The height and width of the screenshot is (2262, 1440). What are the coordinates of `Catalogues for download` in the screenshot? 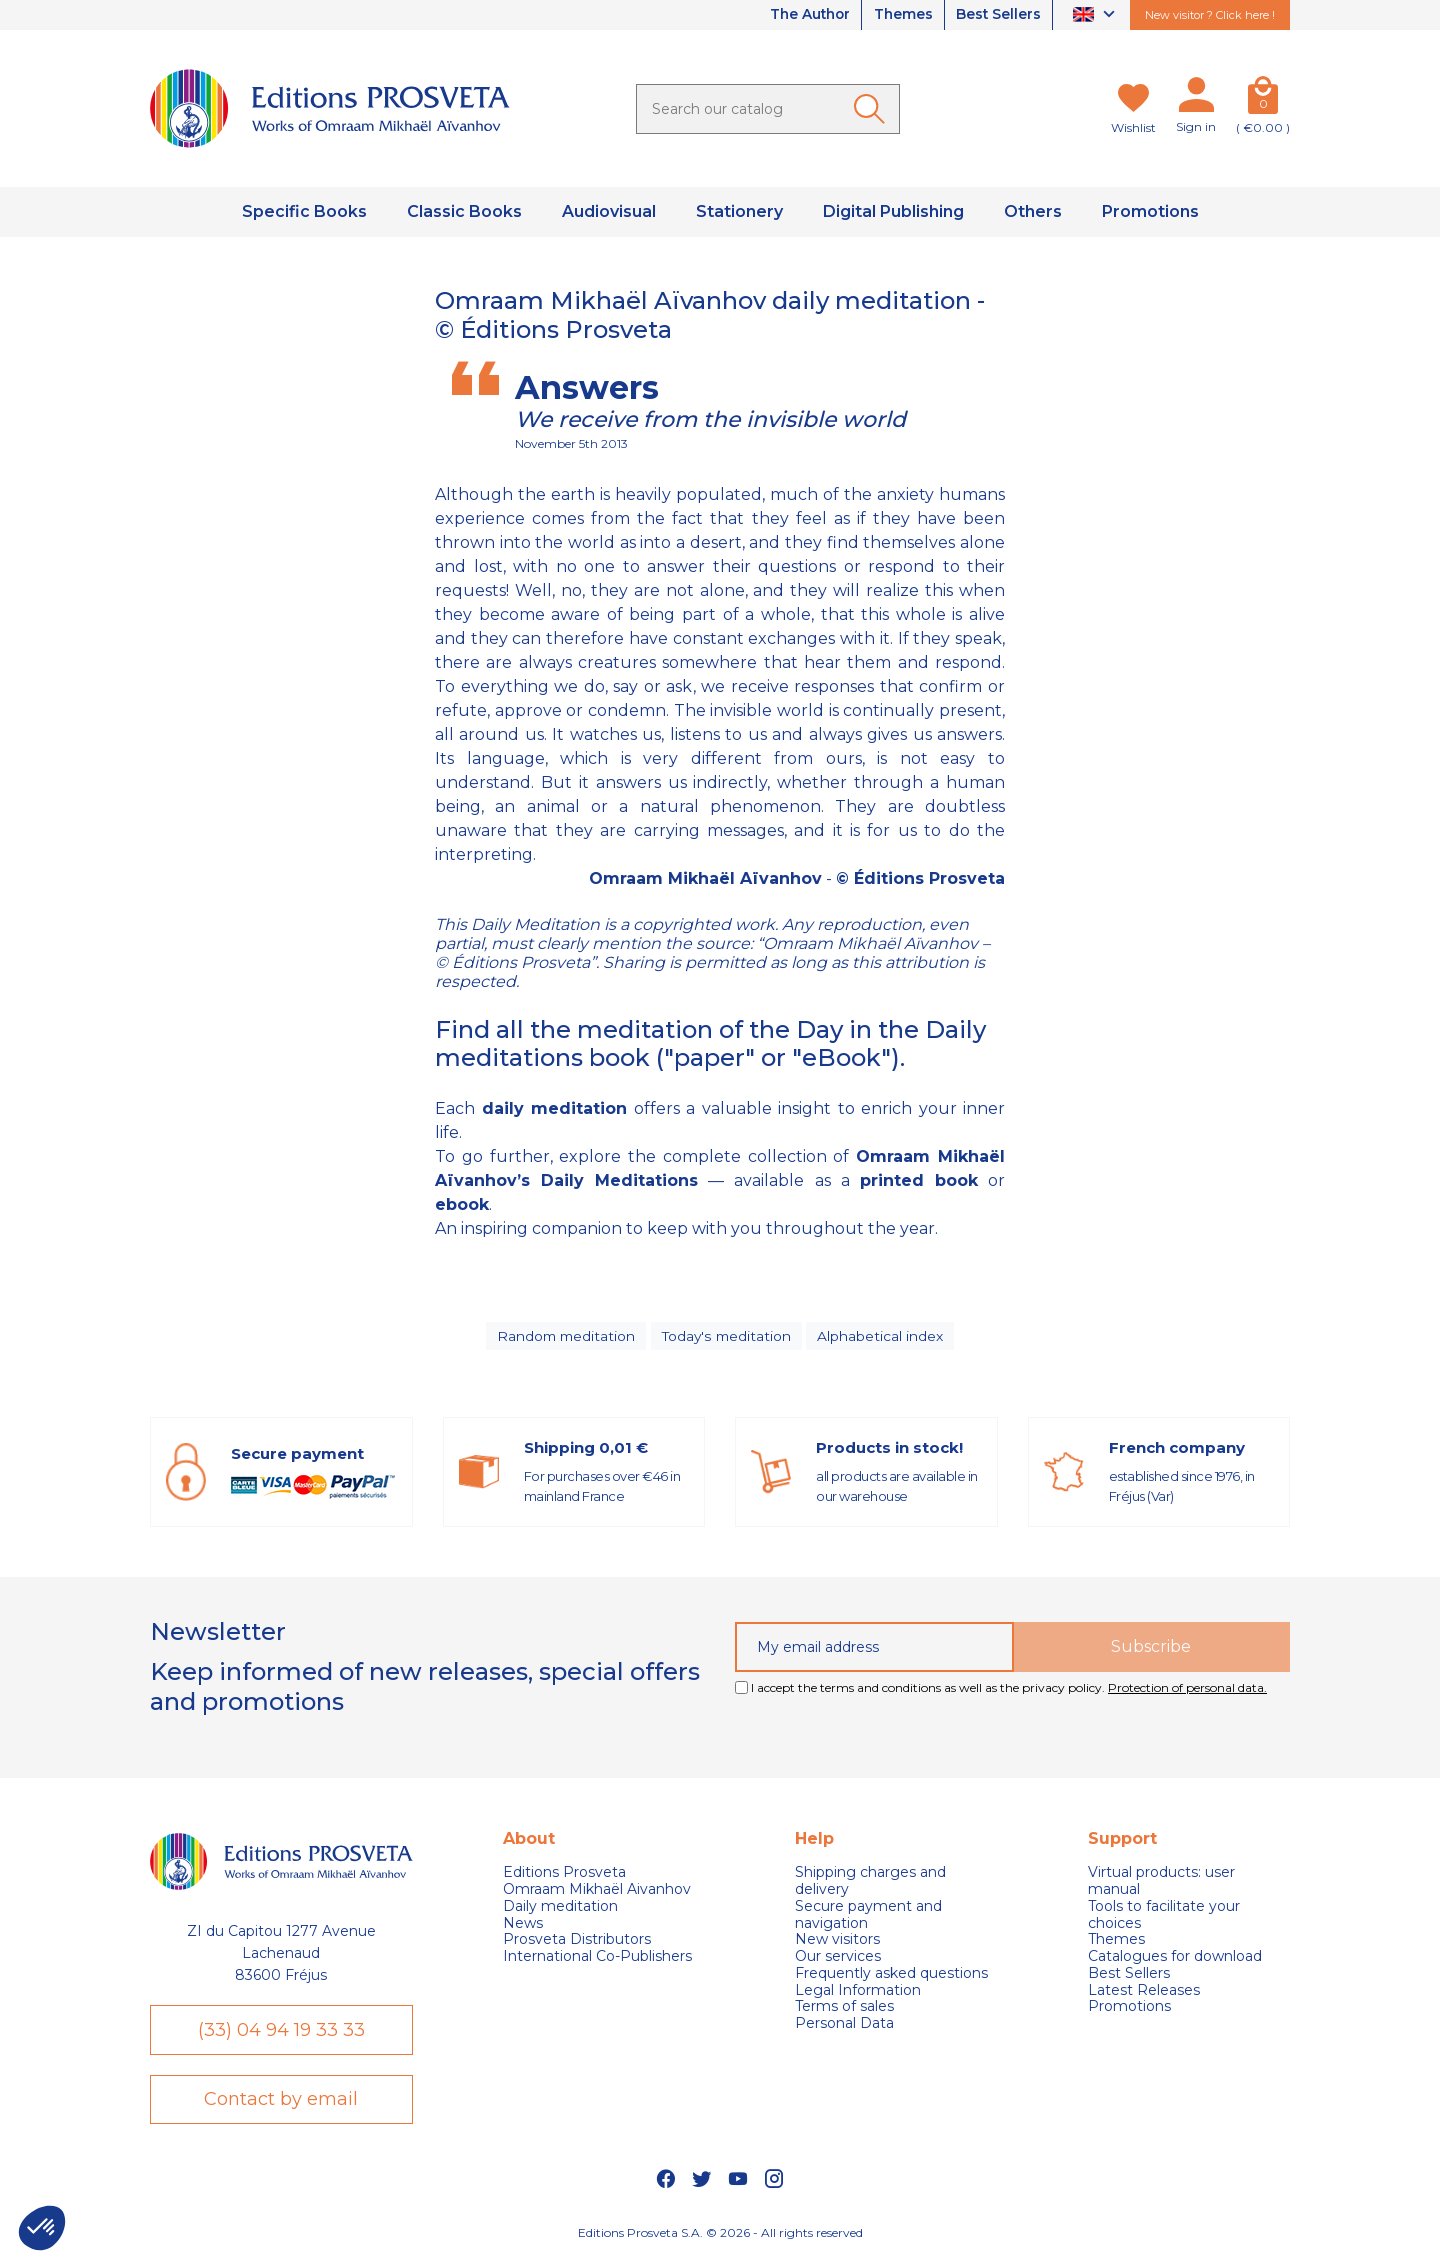 It's located at (1175, 1959).